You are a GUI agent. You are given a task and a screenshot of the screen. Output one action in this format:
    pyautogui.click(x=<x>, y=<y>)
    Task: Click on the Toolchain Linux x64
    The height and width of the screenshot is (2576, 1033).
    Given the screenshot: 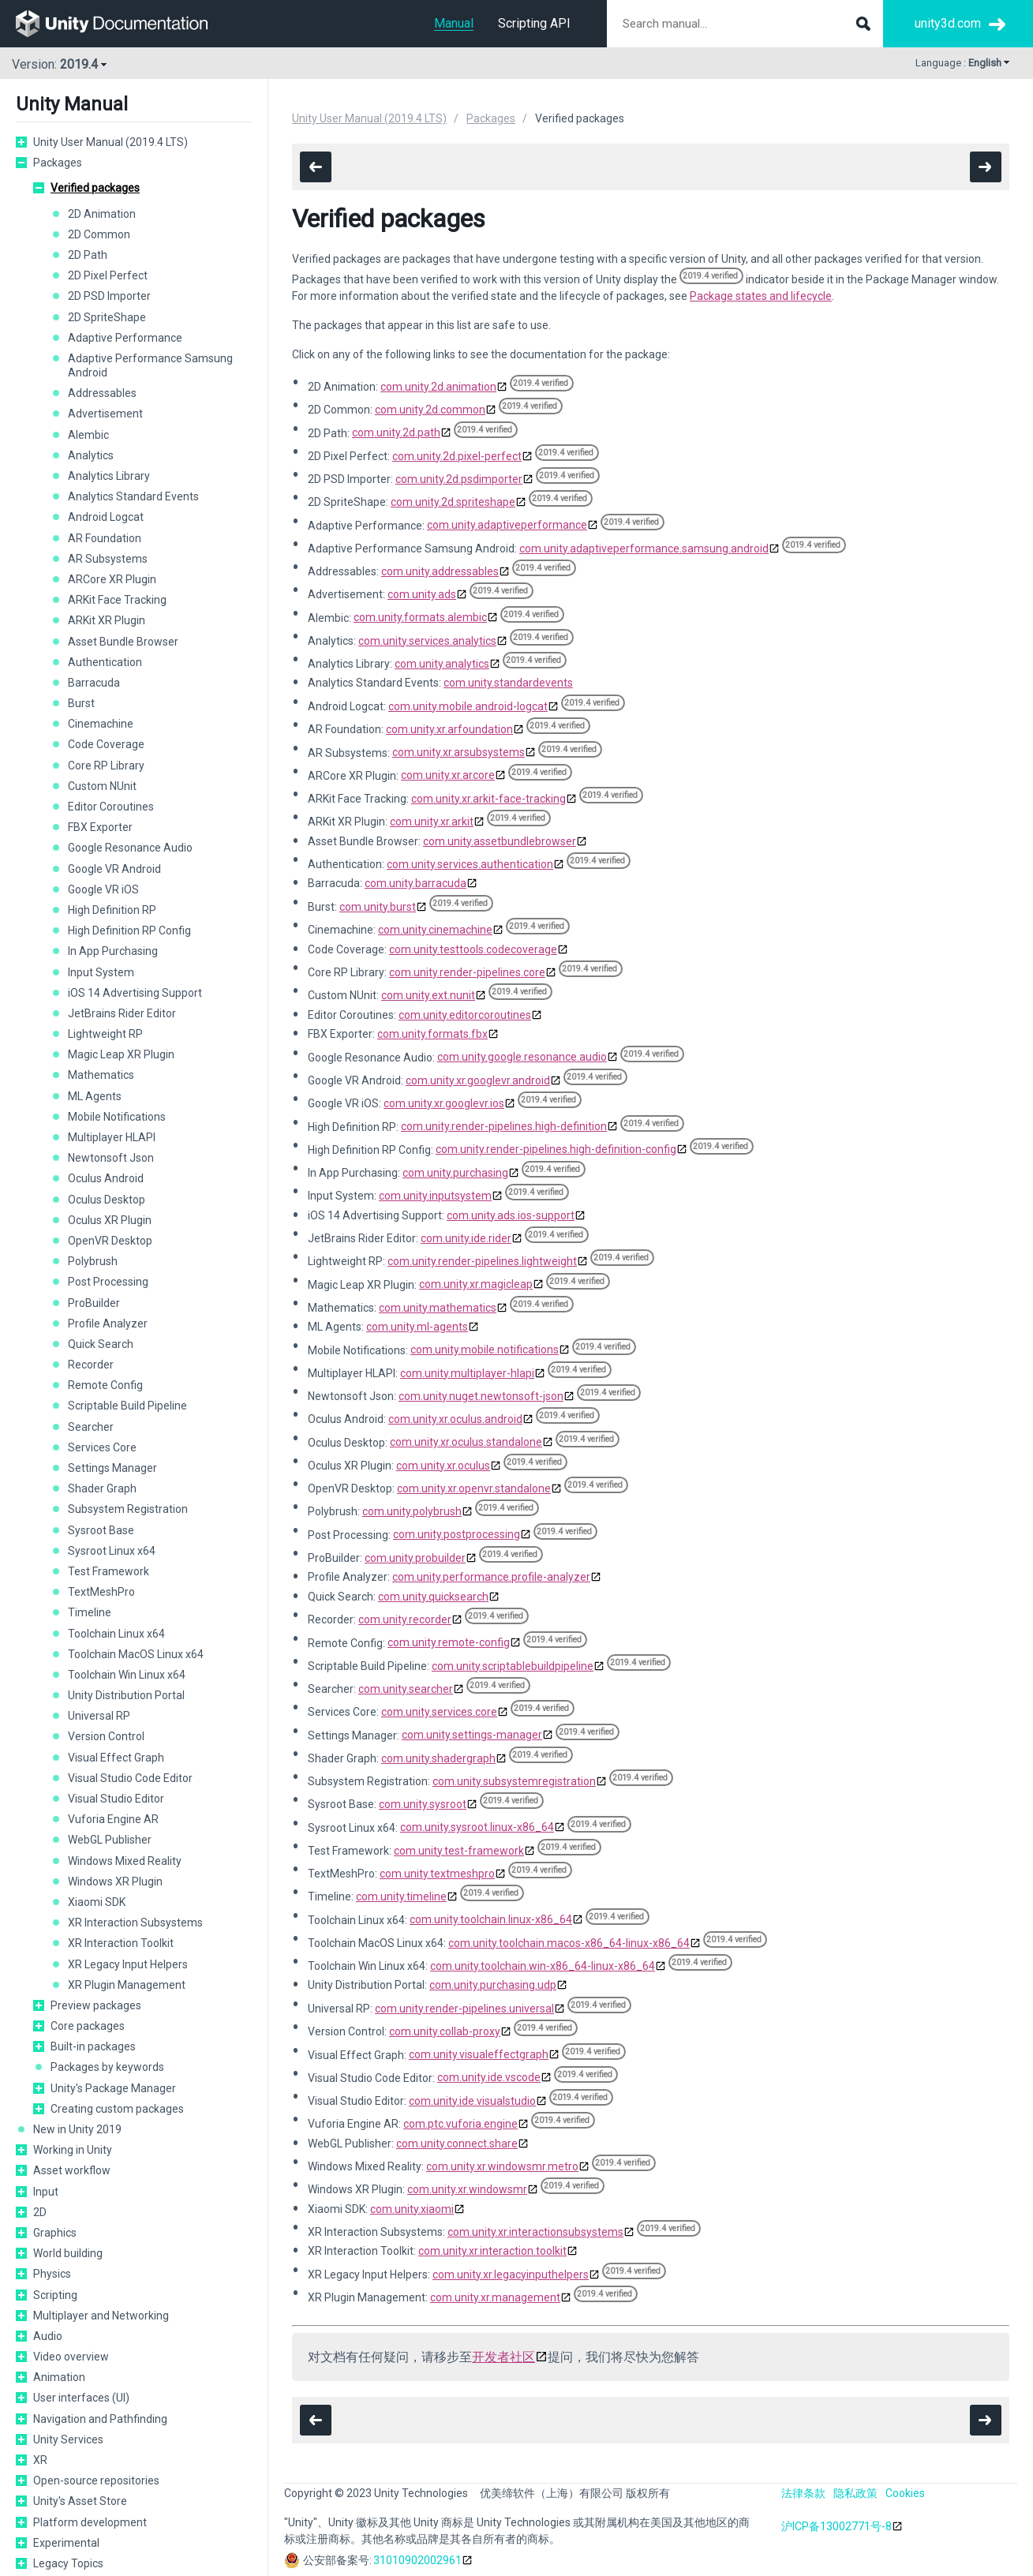 What is the action you would take?
    pyautogui.click(x=116, y=1633)
    